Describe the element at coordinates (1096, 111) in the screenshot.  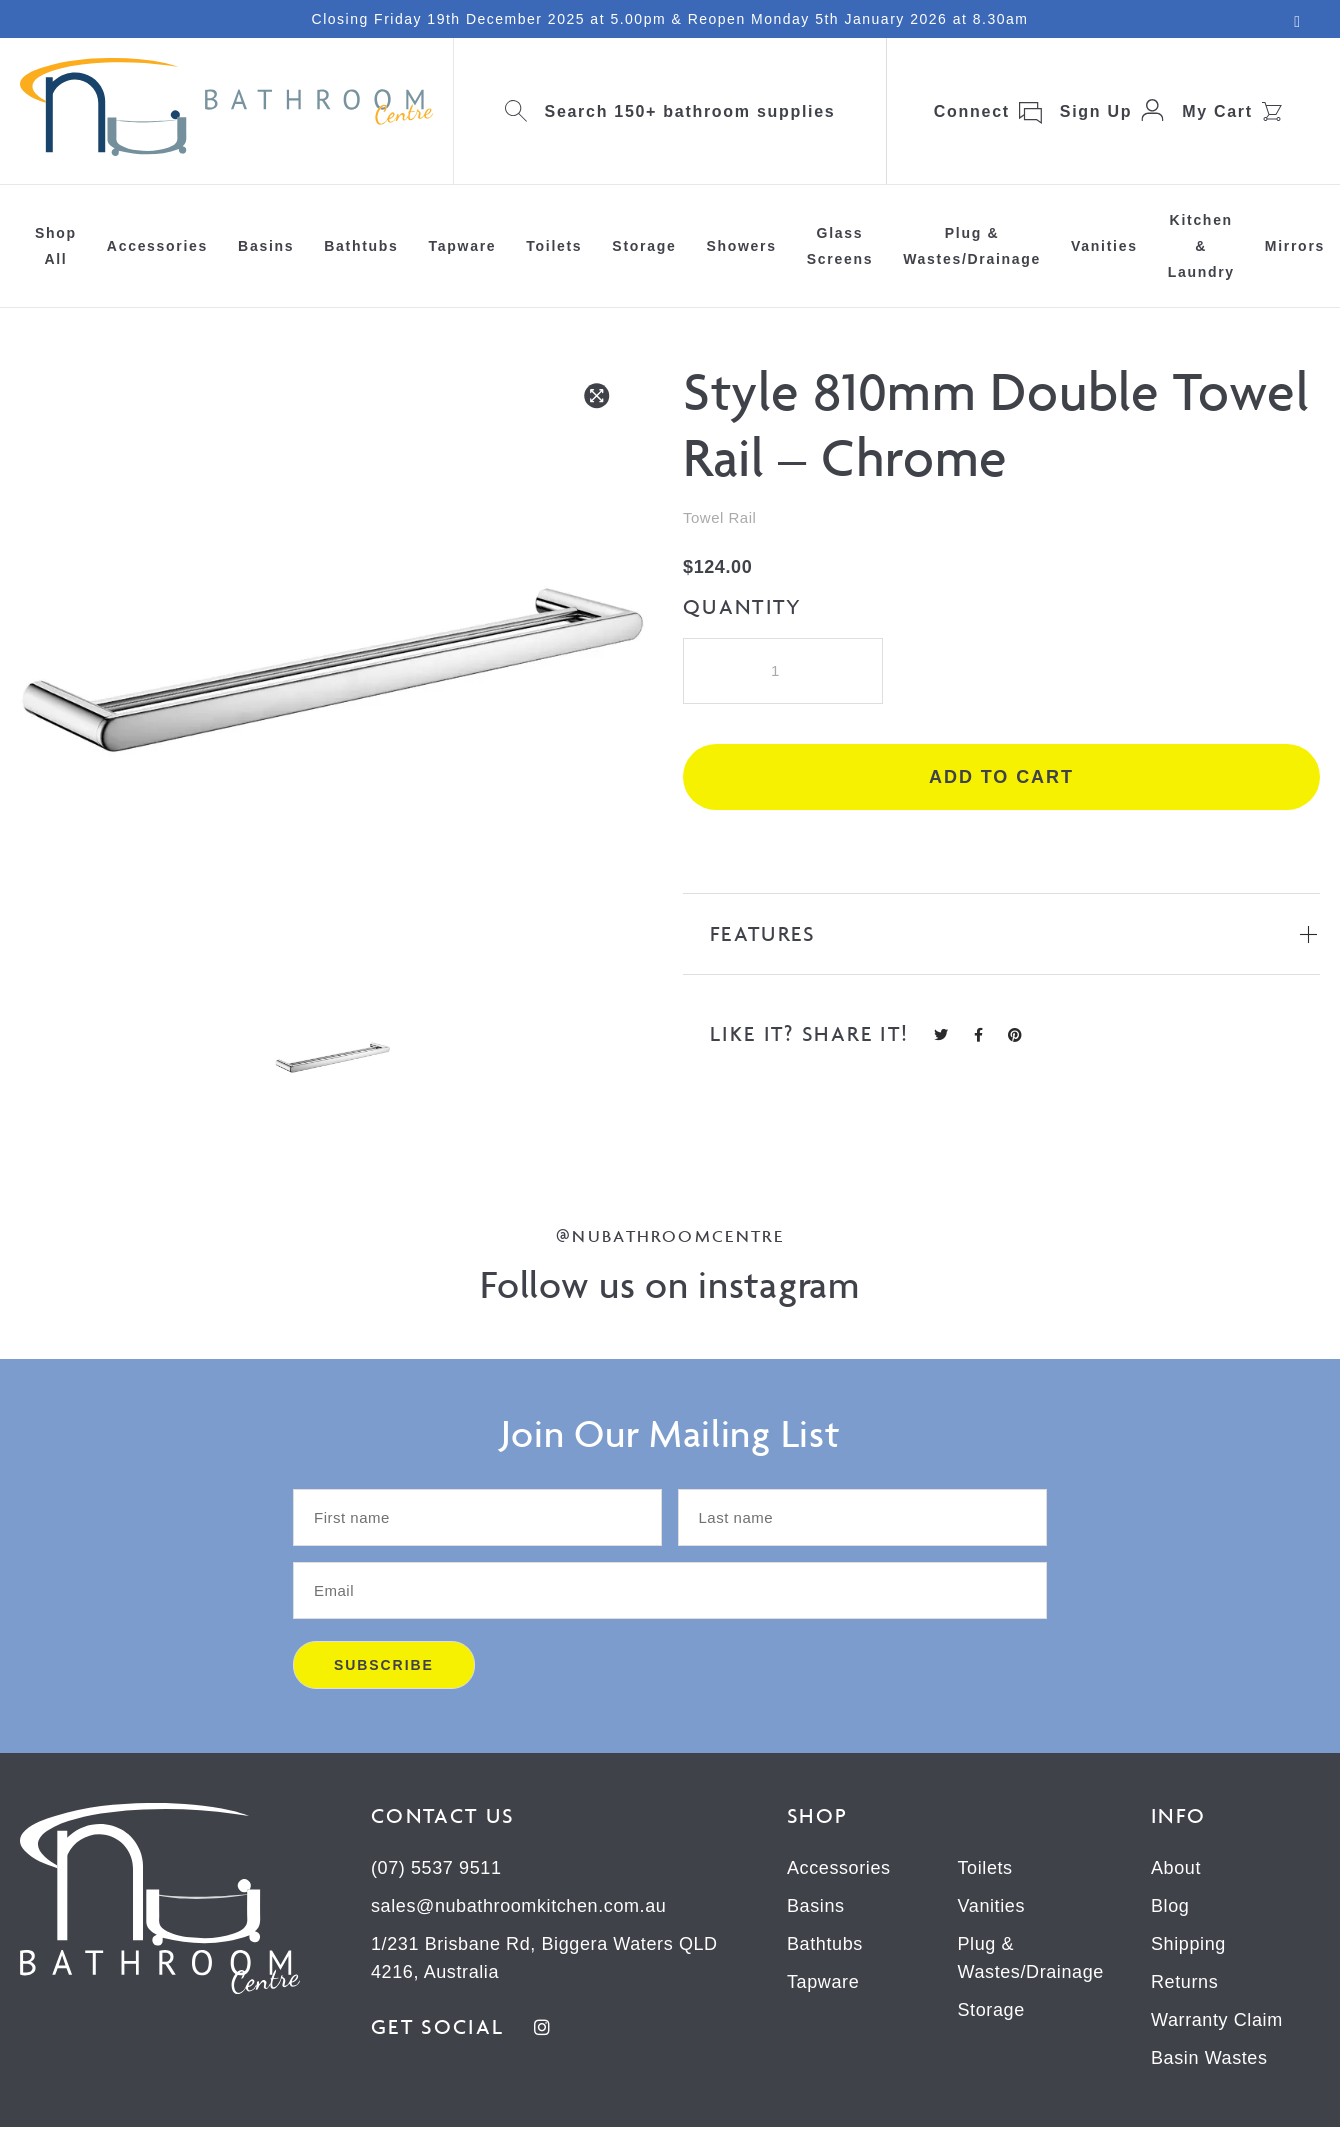
I see `Sign Up` at that location.